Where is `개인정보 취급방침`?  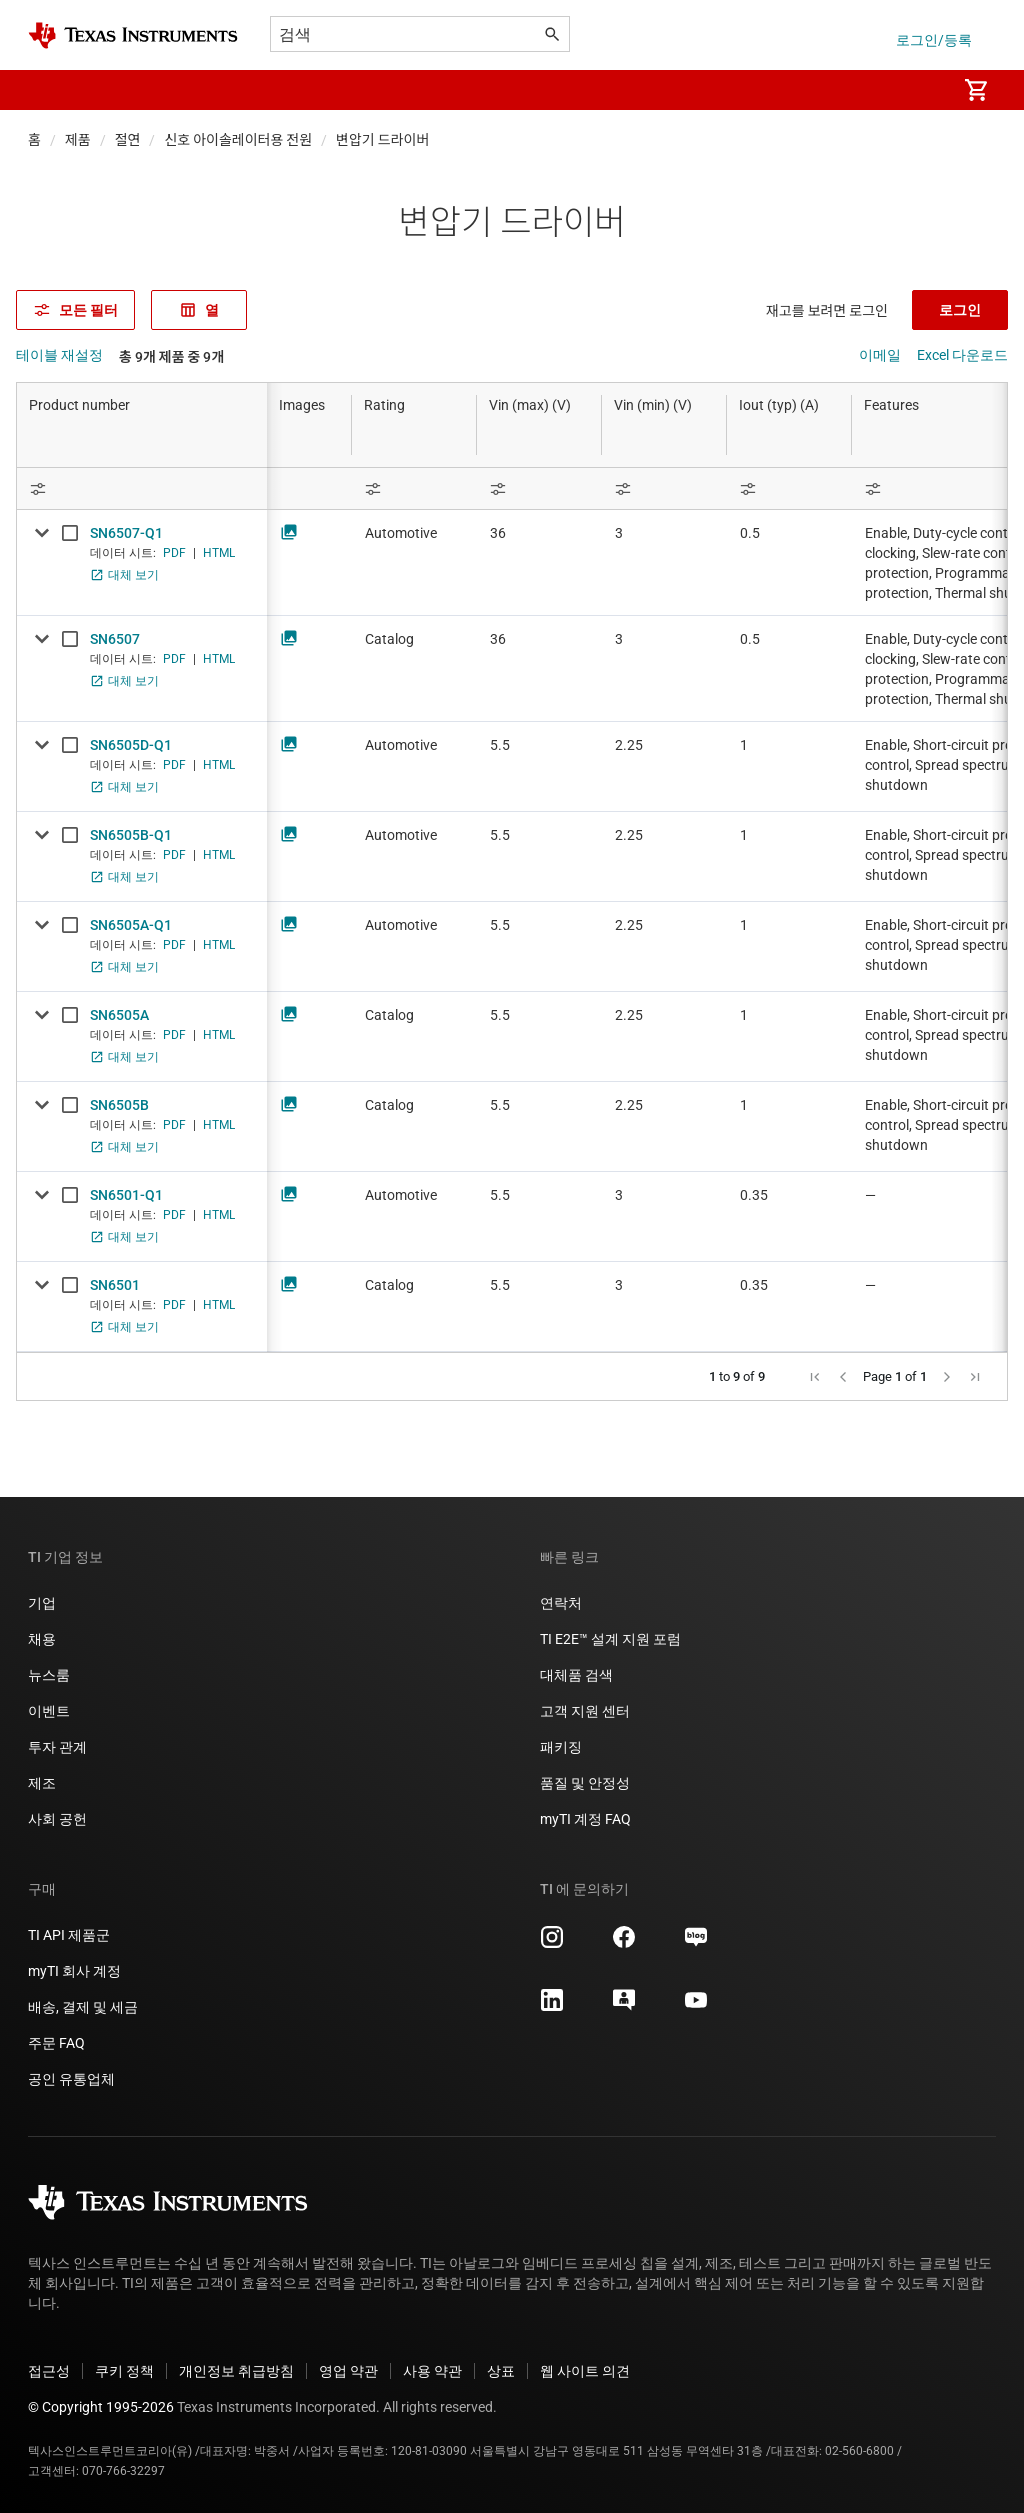 개인정보 취급방침 is located at coordinates (236, 2371).